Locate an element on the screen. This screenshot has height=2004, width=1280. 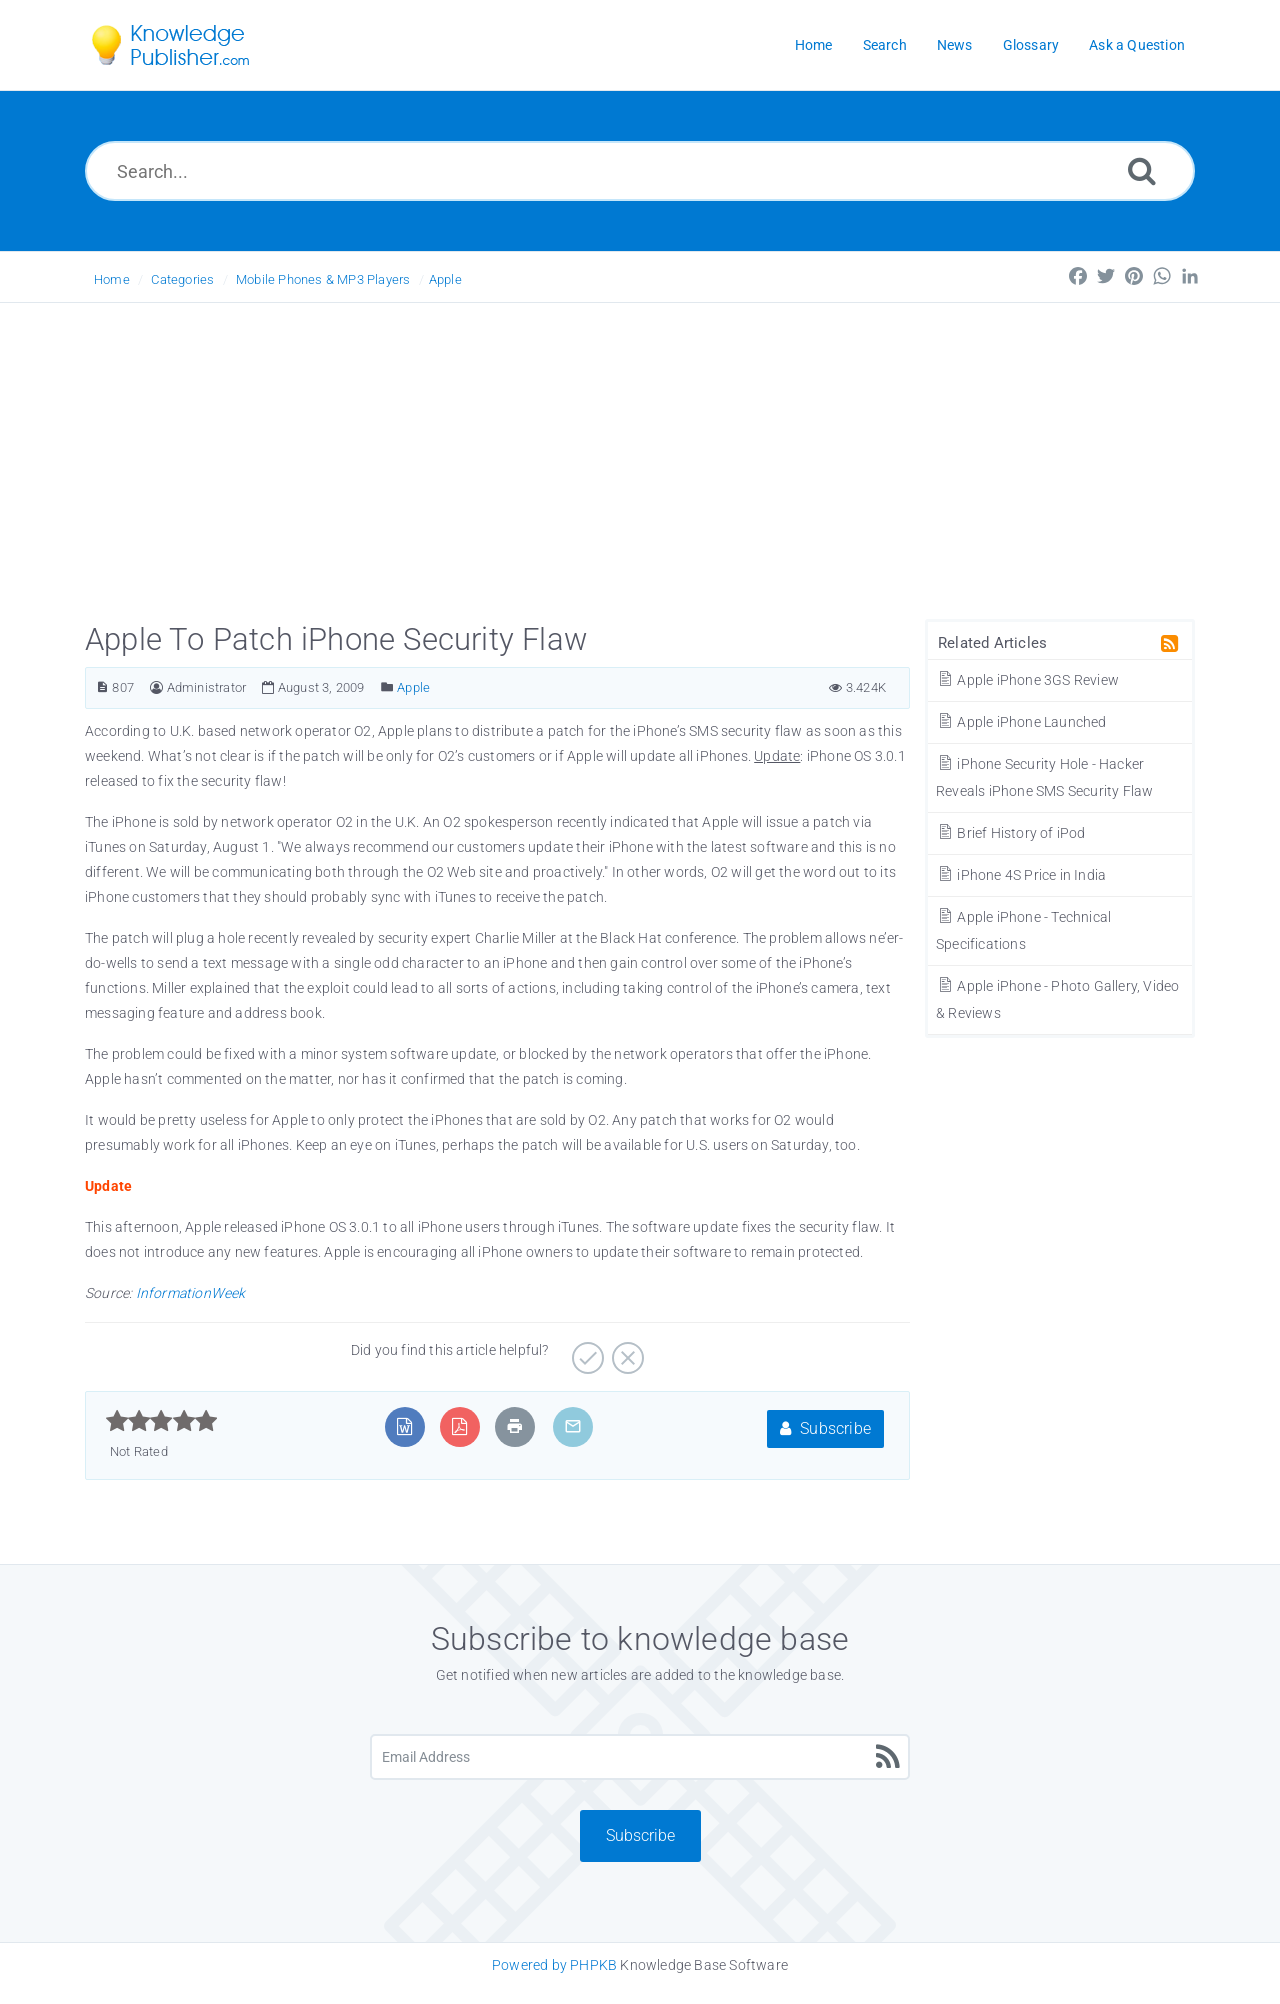
[Email Article to Friend] is located at coordinates (573, 1426).